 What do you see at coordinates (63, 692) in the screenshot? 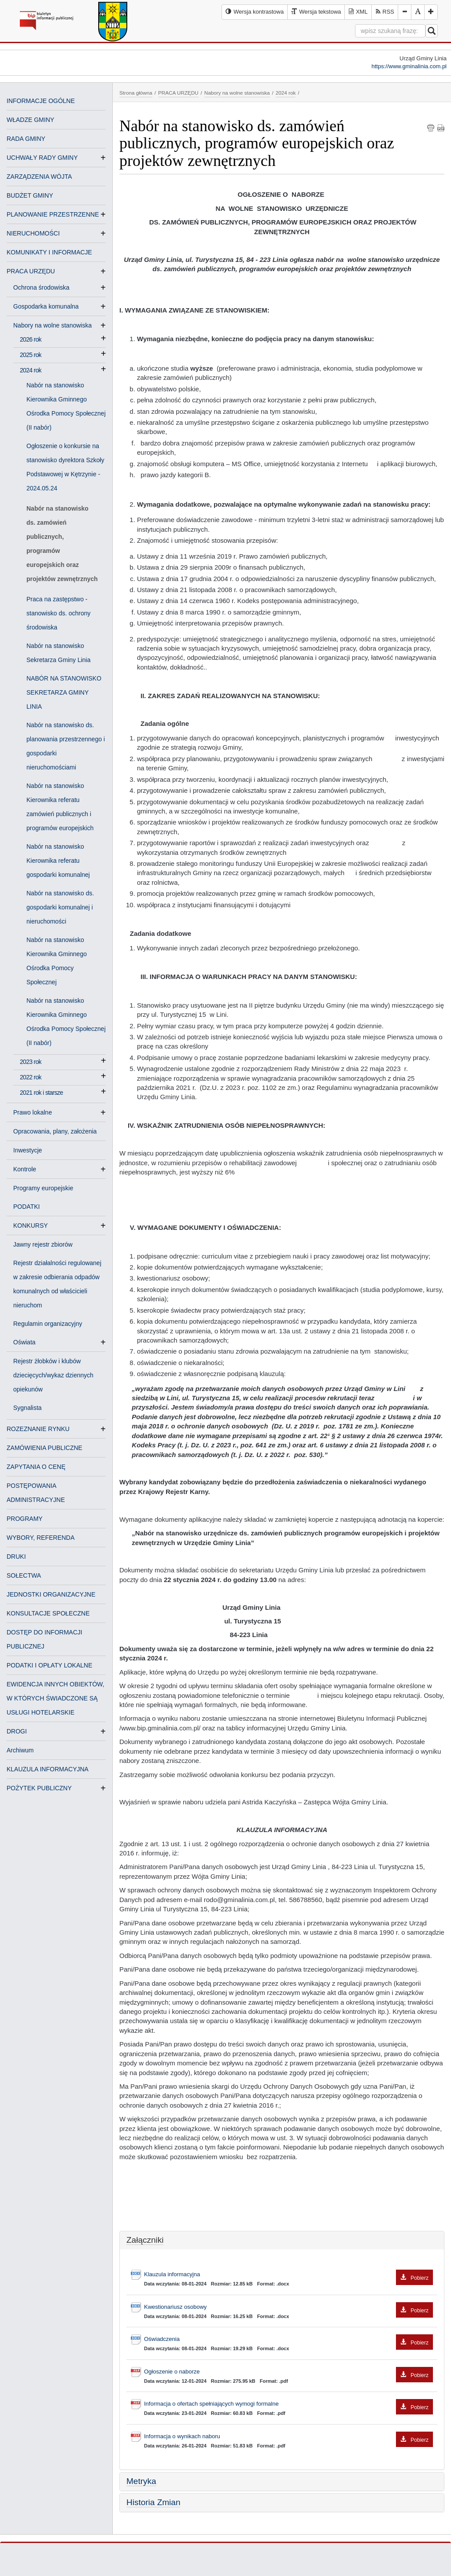
I see `NABÓR NA STANOWISKO SEKRETARZA GMINY LINIA` at bounding box center [63, 692].